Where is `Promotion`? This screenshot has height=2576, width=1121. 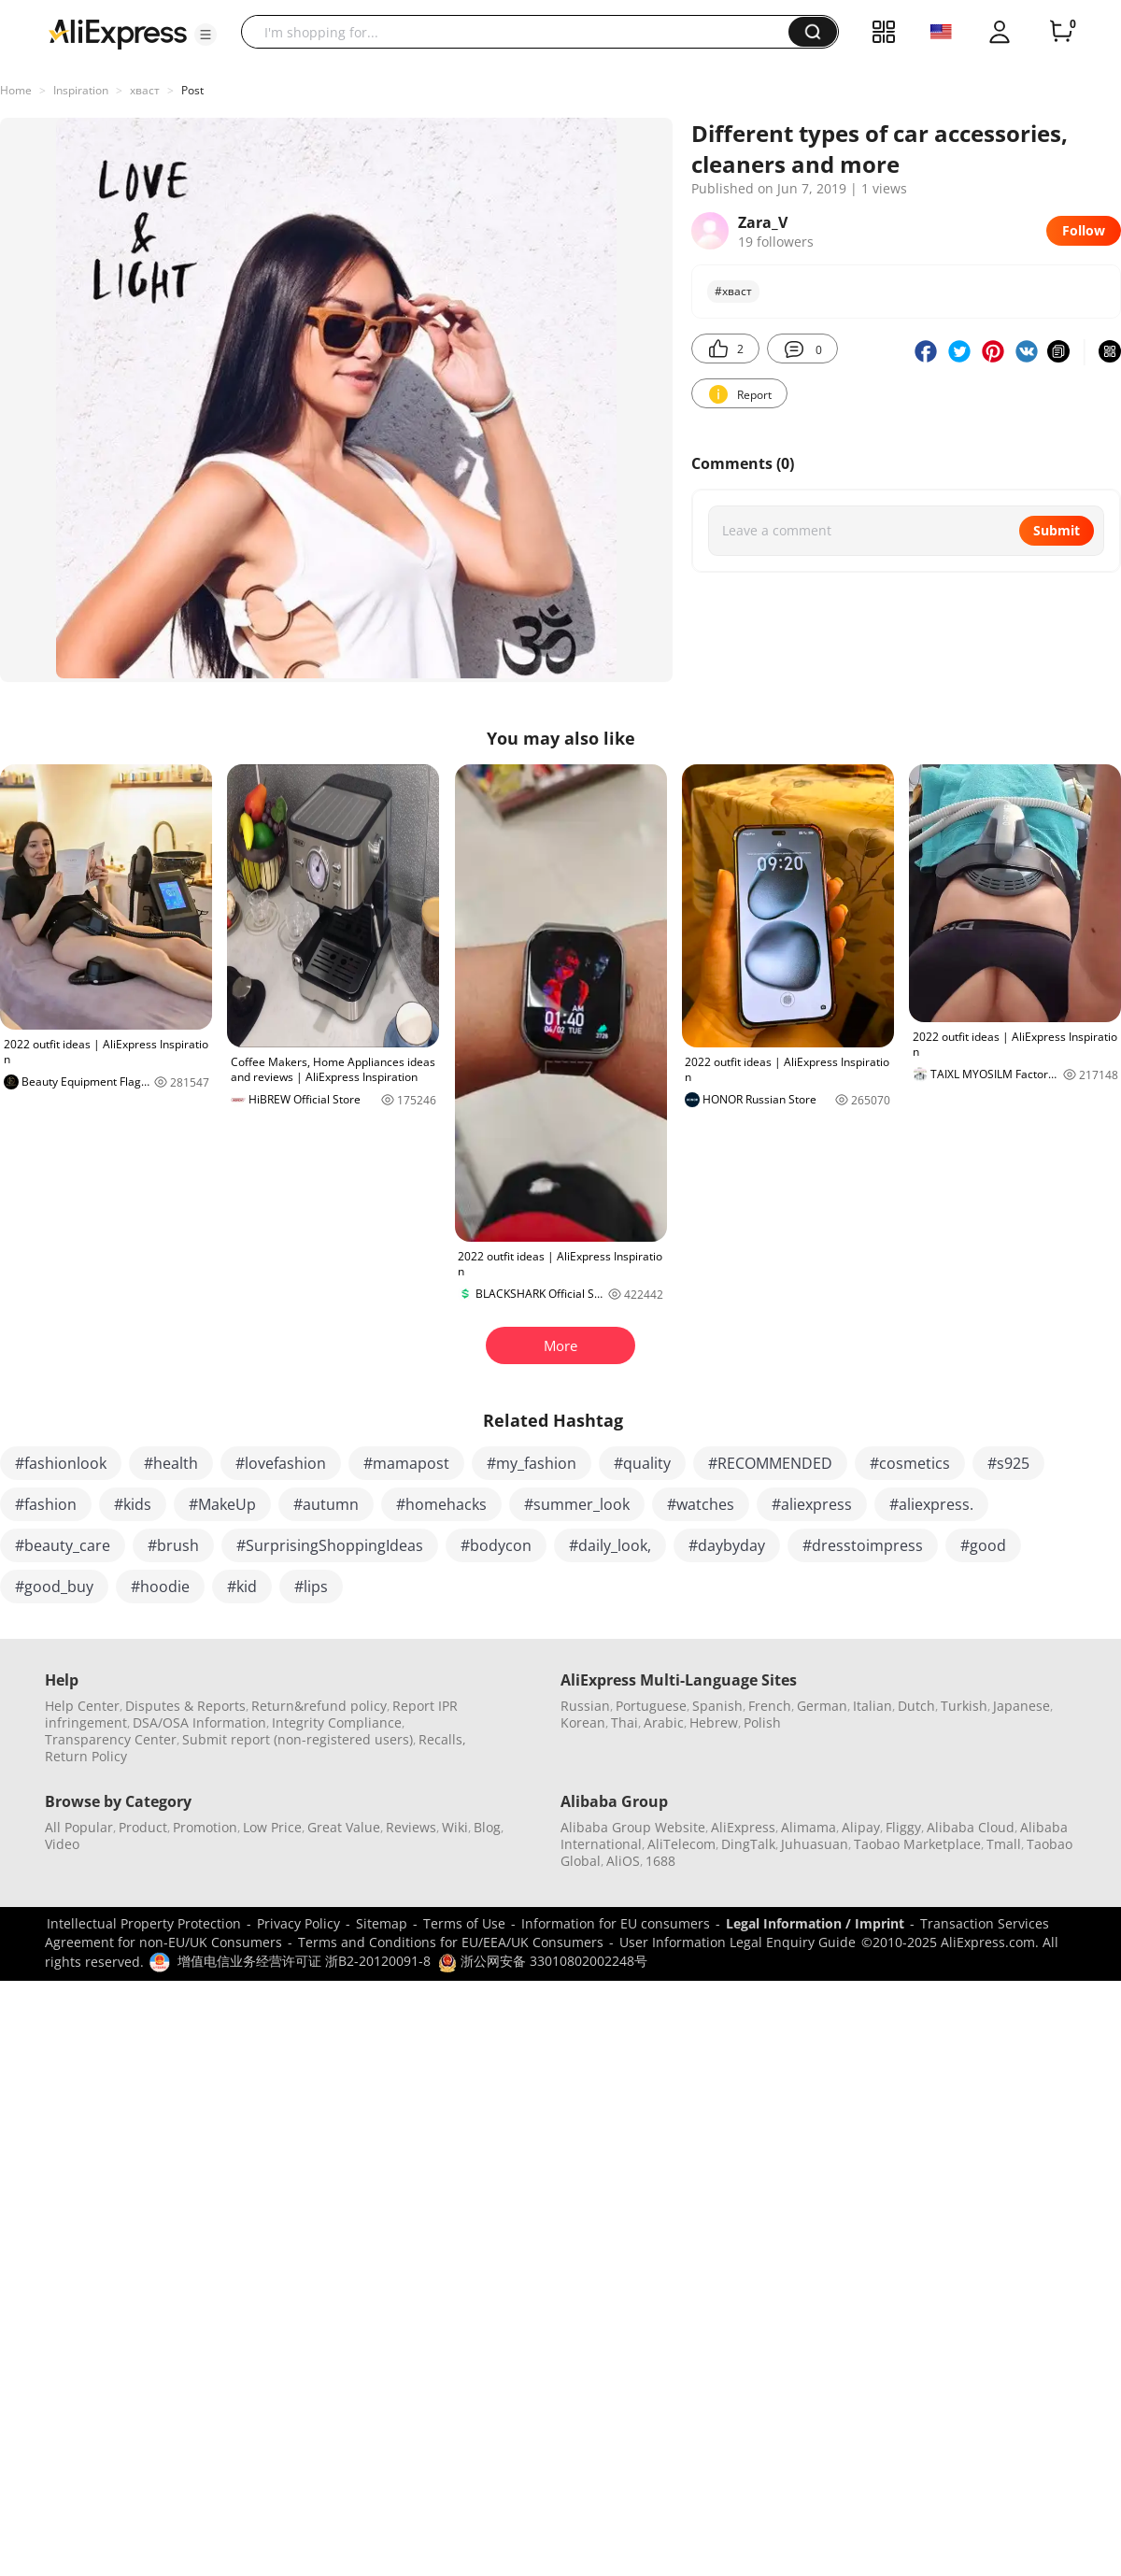
Promotion is located at coordinates (205, 1827).